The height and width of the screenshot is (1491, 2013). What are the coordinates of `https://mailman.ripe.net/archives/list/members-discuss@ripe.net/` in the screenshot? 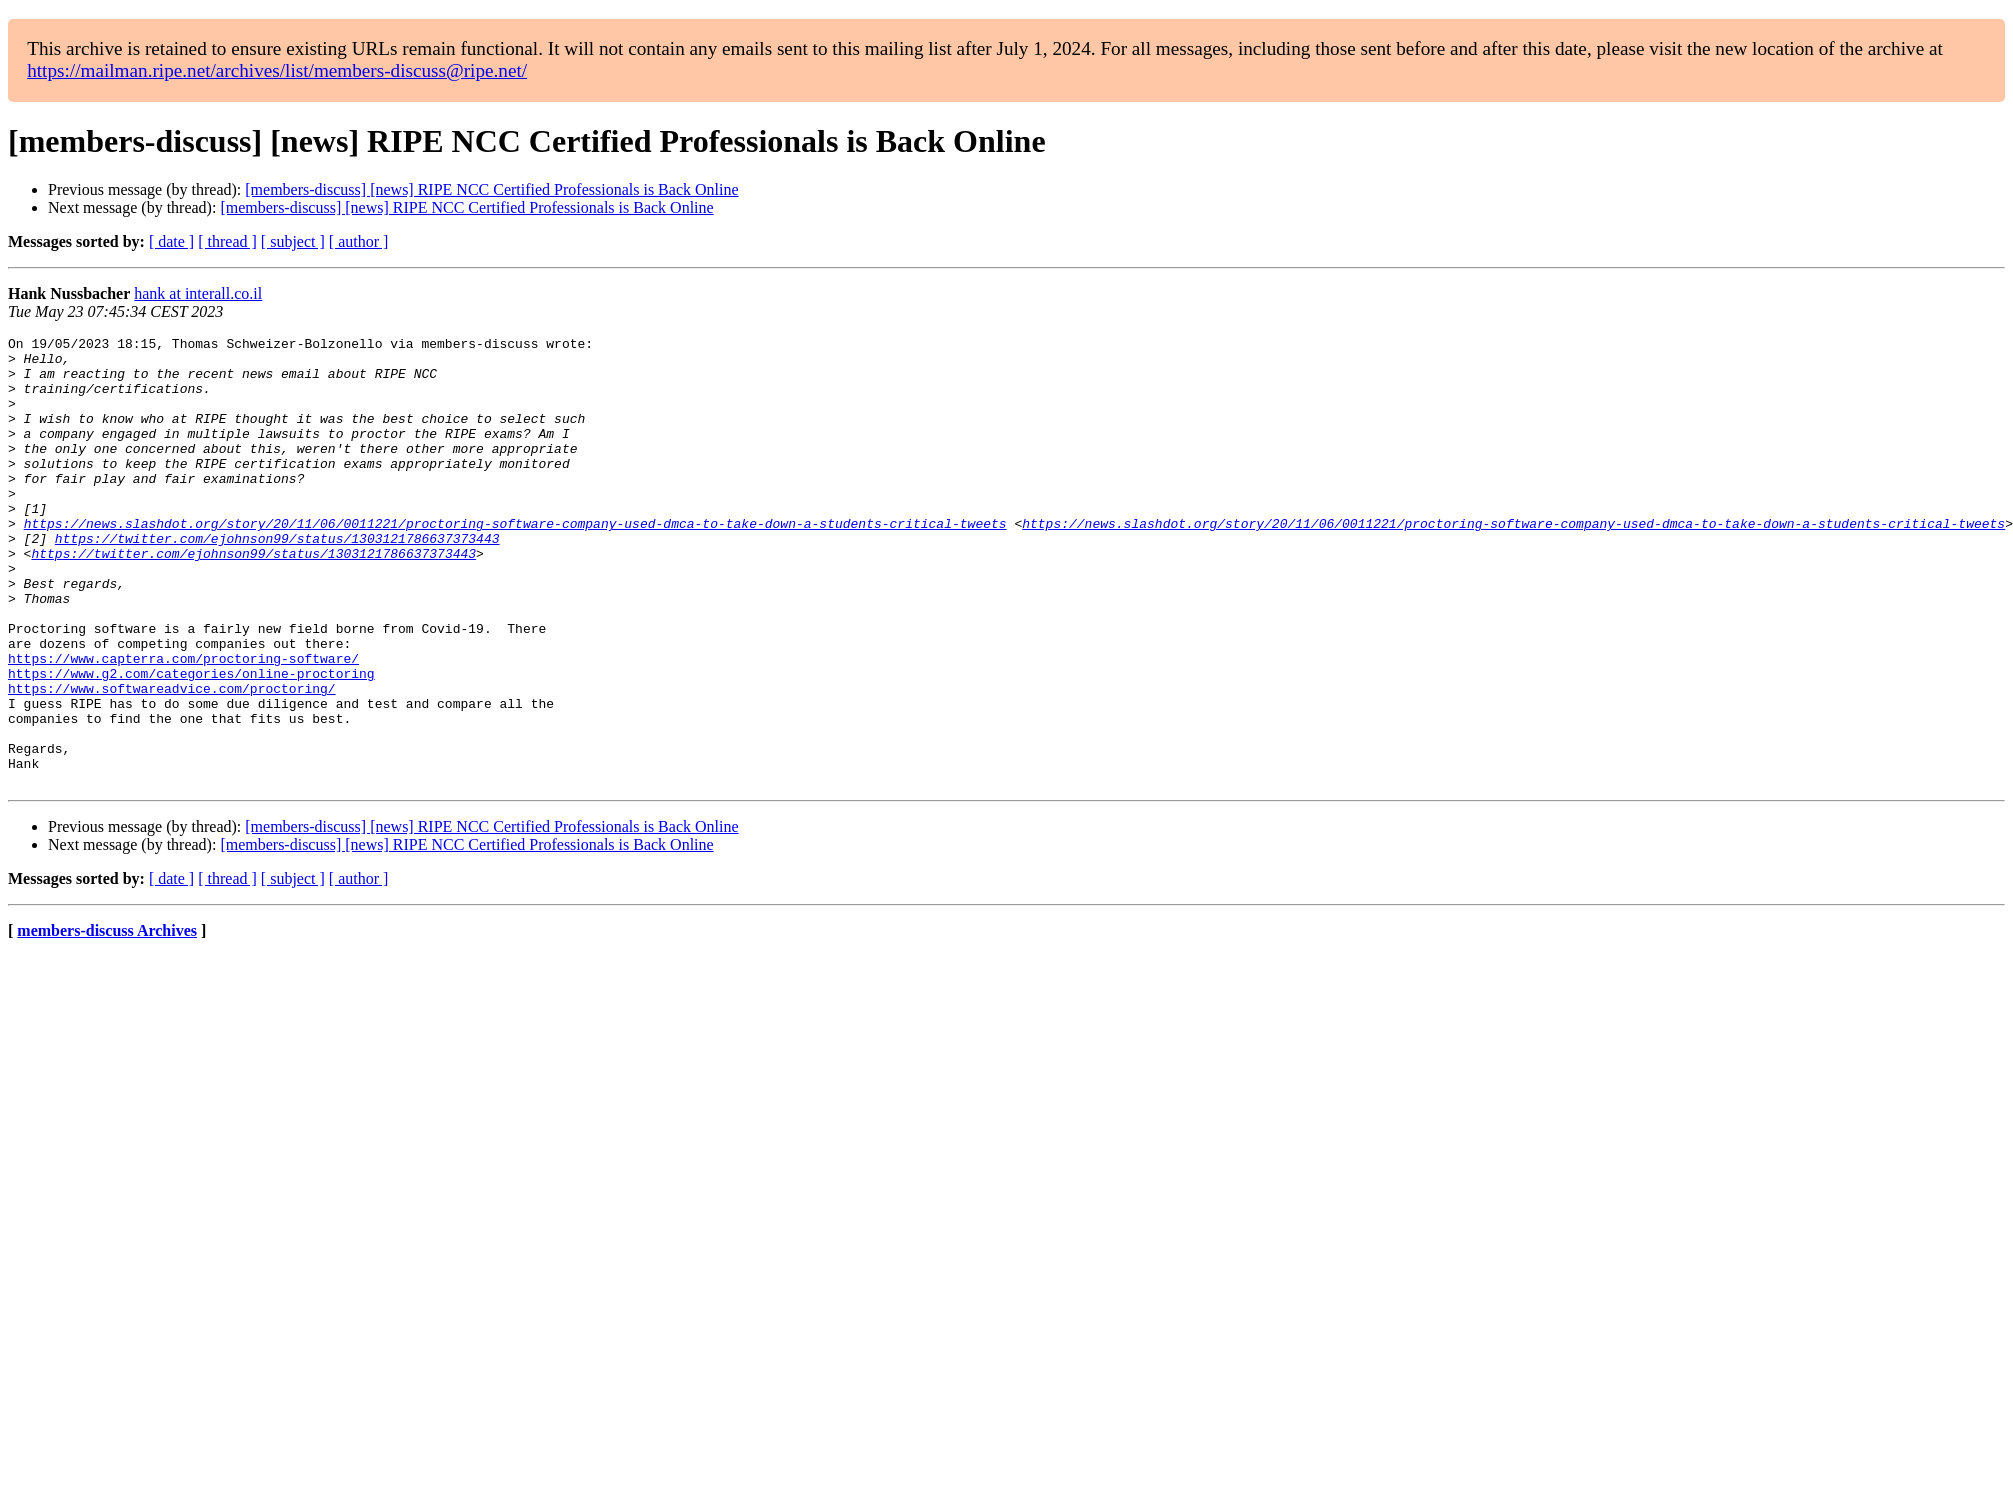 It's located at (277, 70).